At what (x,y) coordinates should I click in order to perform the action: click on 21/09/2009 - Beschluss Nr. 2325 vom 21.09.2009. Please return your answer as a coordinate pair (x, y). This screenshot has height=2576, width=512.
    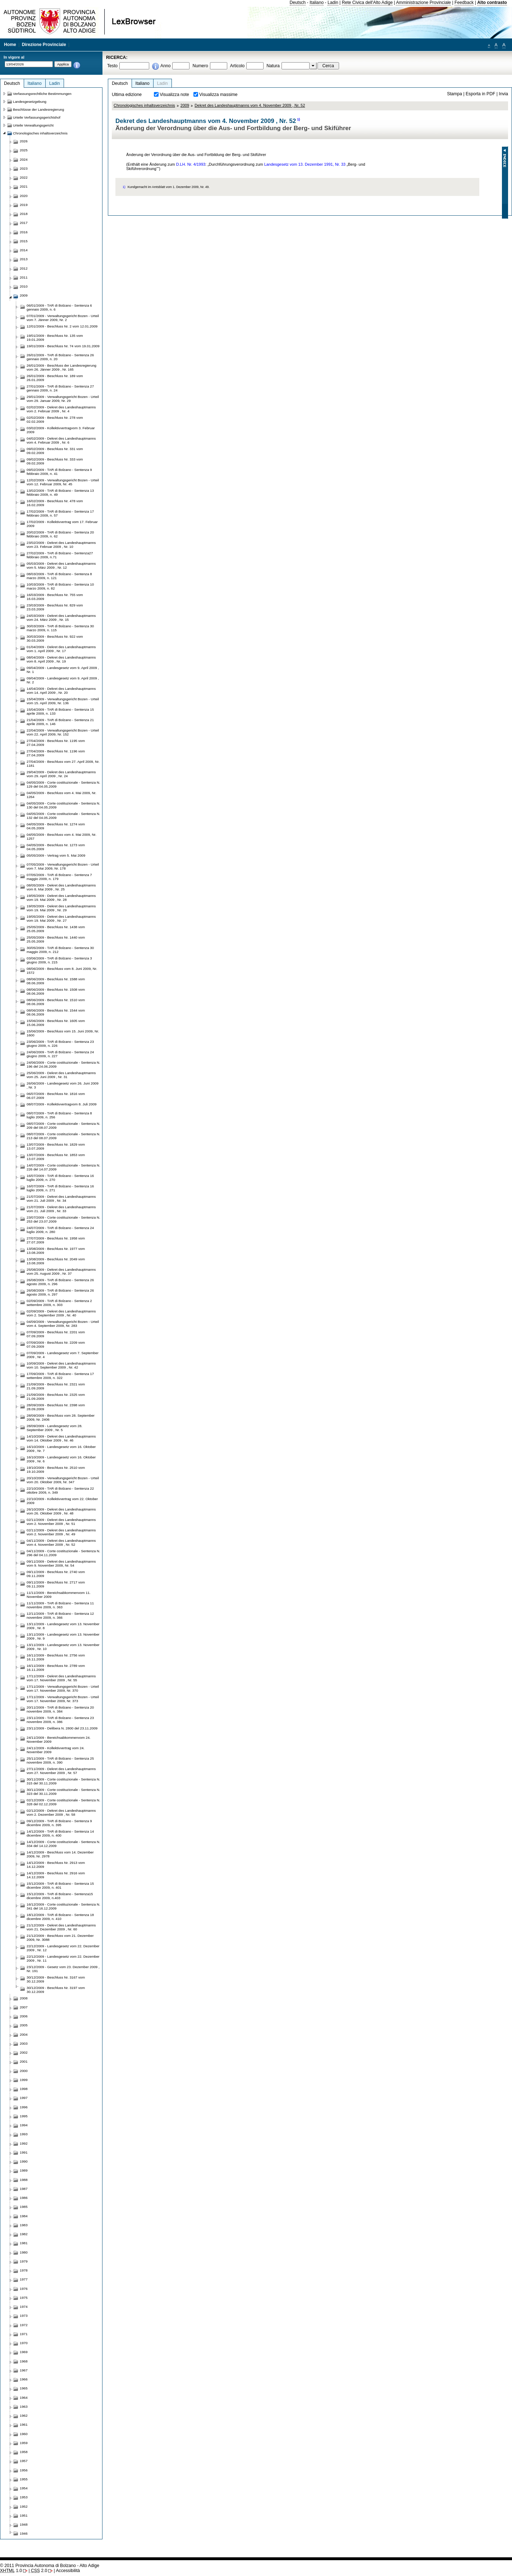
    Looking at the image, I should click on (56, 1397).